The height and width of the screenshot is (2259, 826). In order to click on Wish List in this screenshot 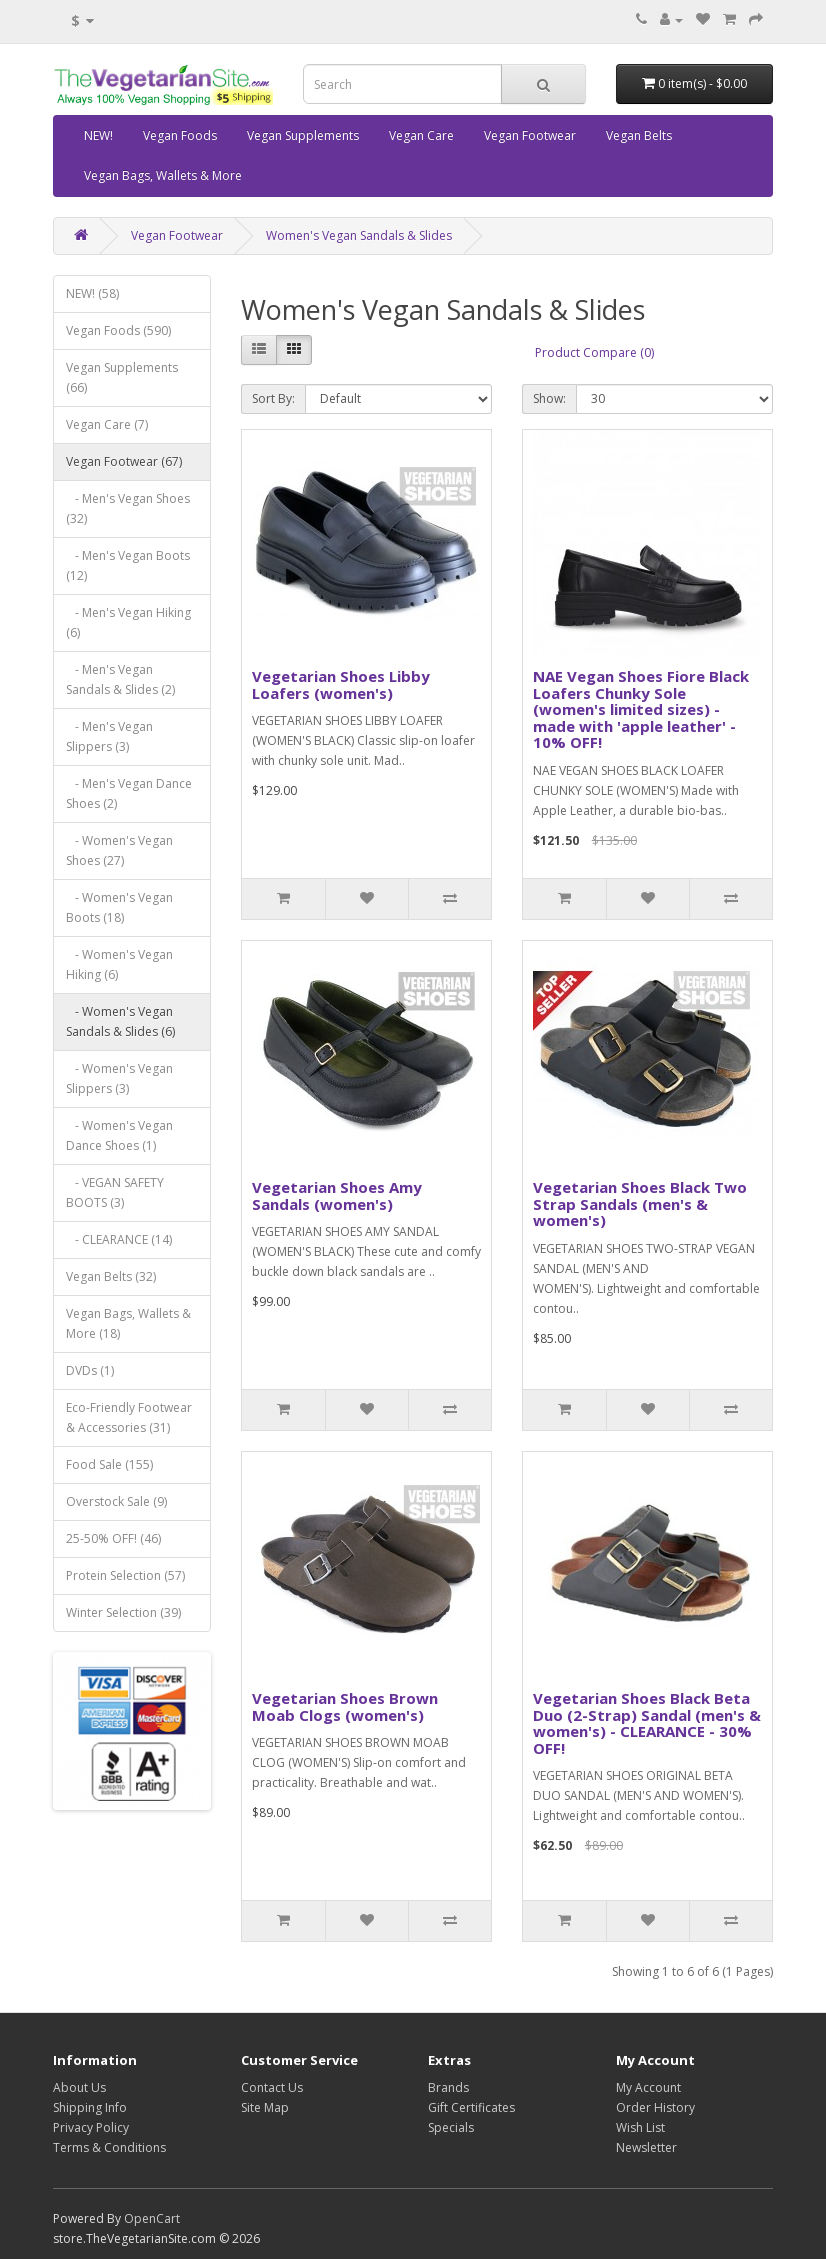, I will do `click(640, 2127)`.